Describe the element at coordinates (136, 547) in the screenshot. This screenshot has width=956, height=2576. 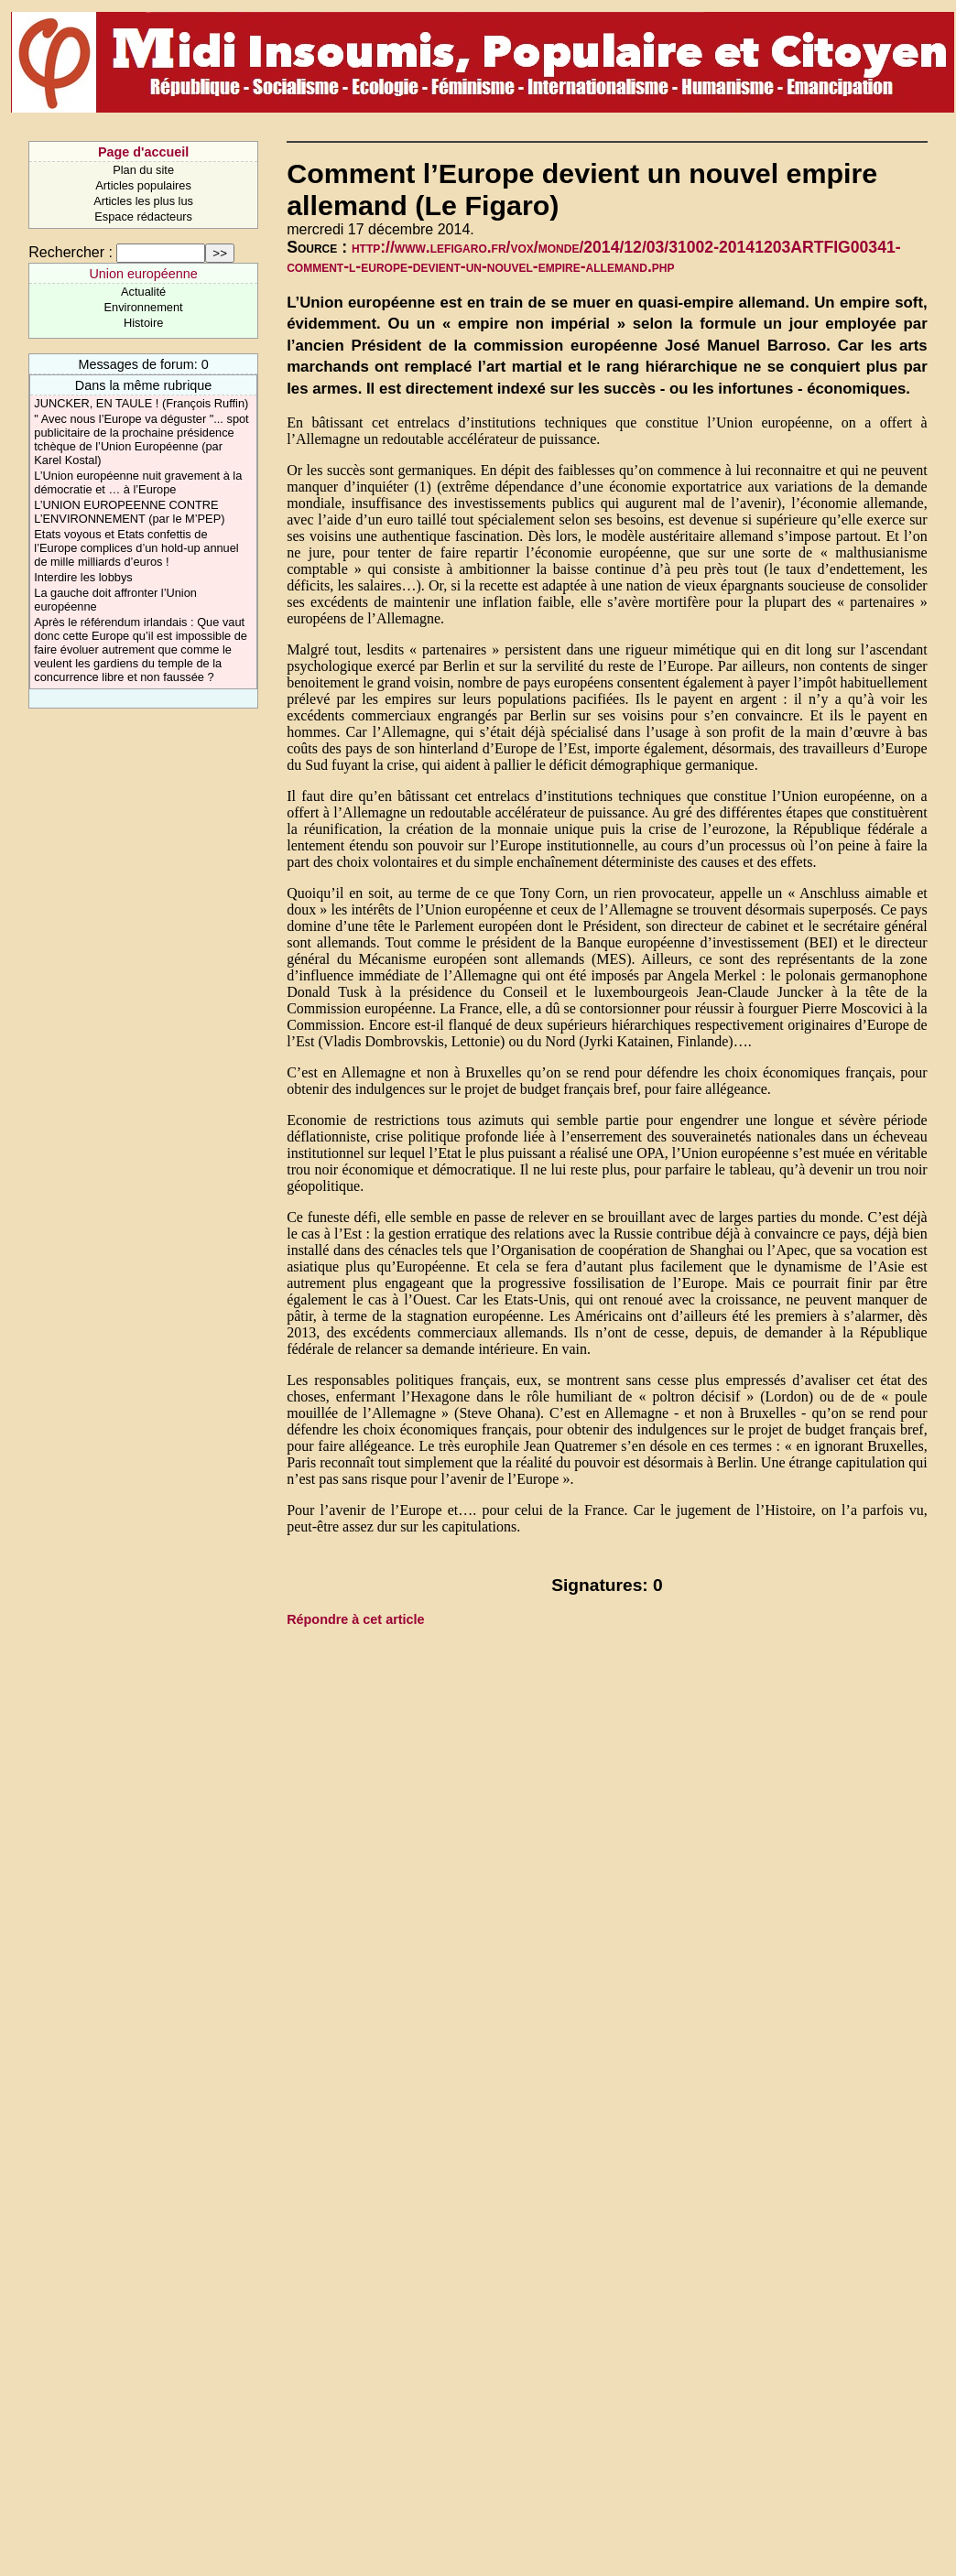
I see `Etats voyous et Etats confettis de l’Europe complices d’un hold-up annuel de mille milliards d’euros !` at that location.